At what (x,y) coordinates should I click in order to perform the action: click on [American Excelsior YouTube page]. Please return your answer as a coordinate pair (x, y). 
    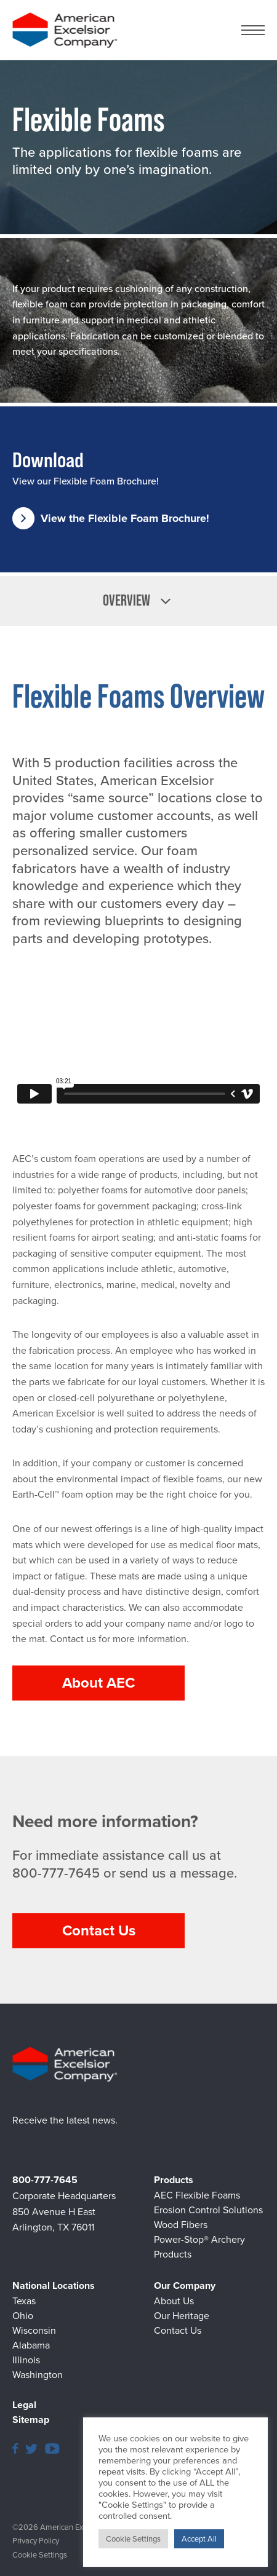
    Looking at the image, I should click on (52, 2448).